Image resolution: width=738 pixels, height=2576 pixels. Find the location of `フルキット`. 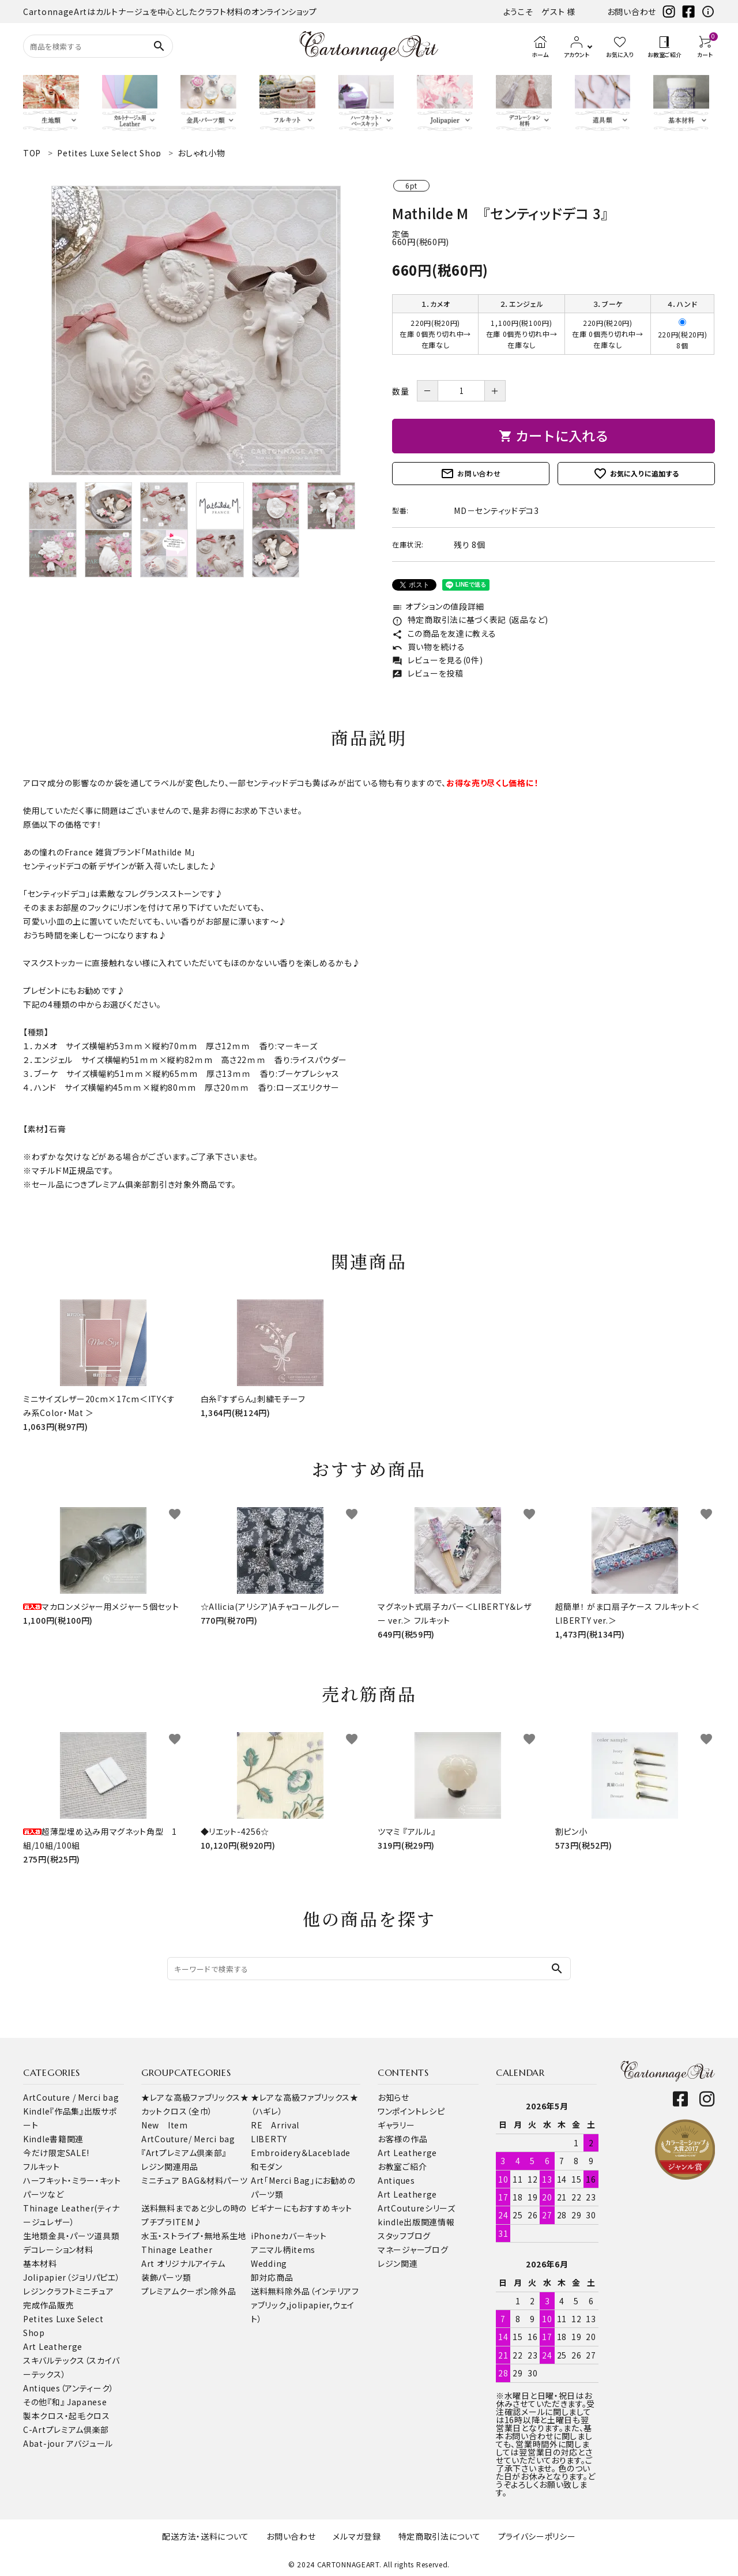

フルキット is located at coordinates (41, 2166).